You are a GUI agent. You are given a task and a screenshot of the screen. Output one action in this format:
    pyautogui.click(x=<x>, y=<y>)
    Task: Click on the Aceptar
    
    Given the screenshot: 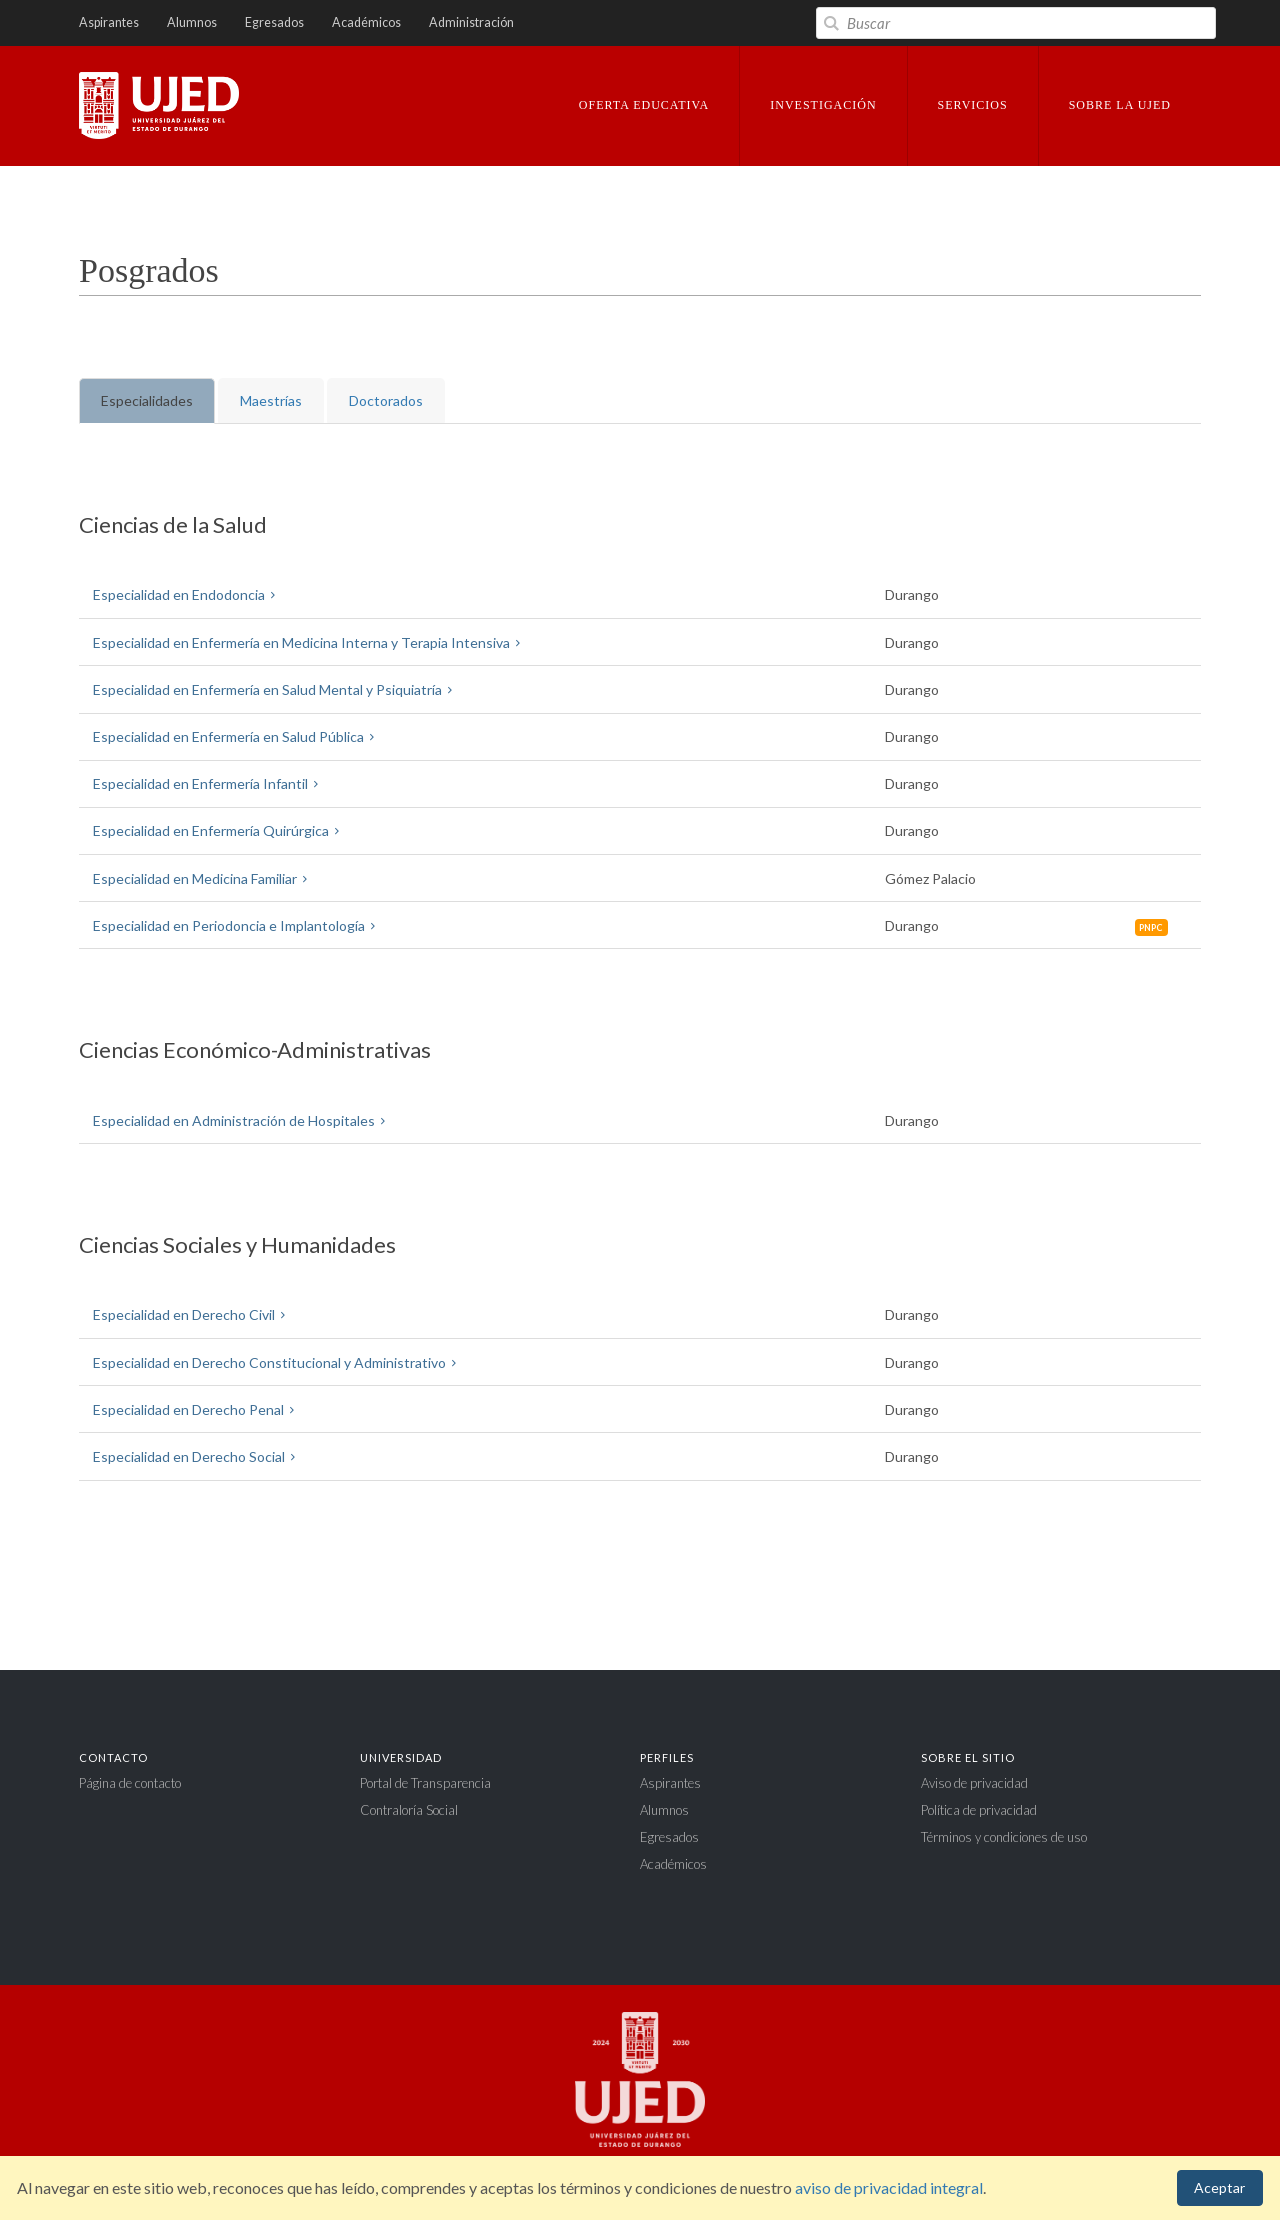 What is the action you would take?
    pyautogui.click(x=1219, y=2187)
    